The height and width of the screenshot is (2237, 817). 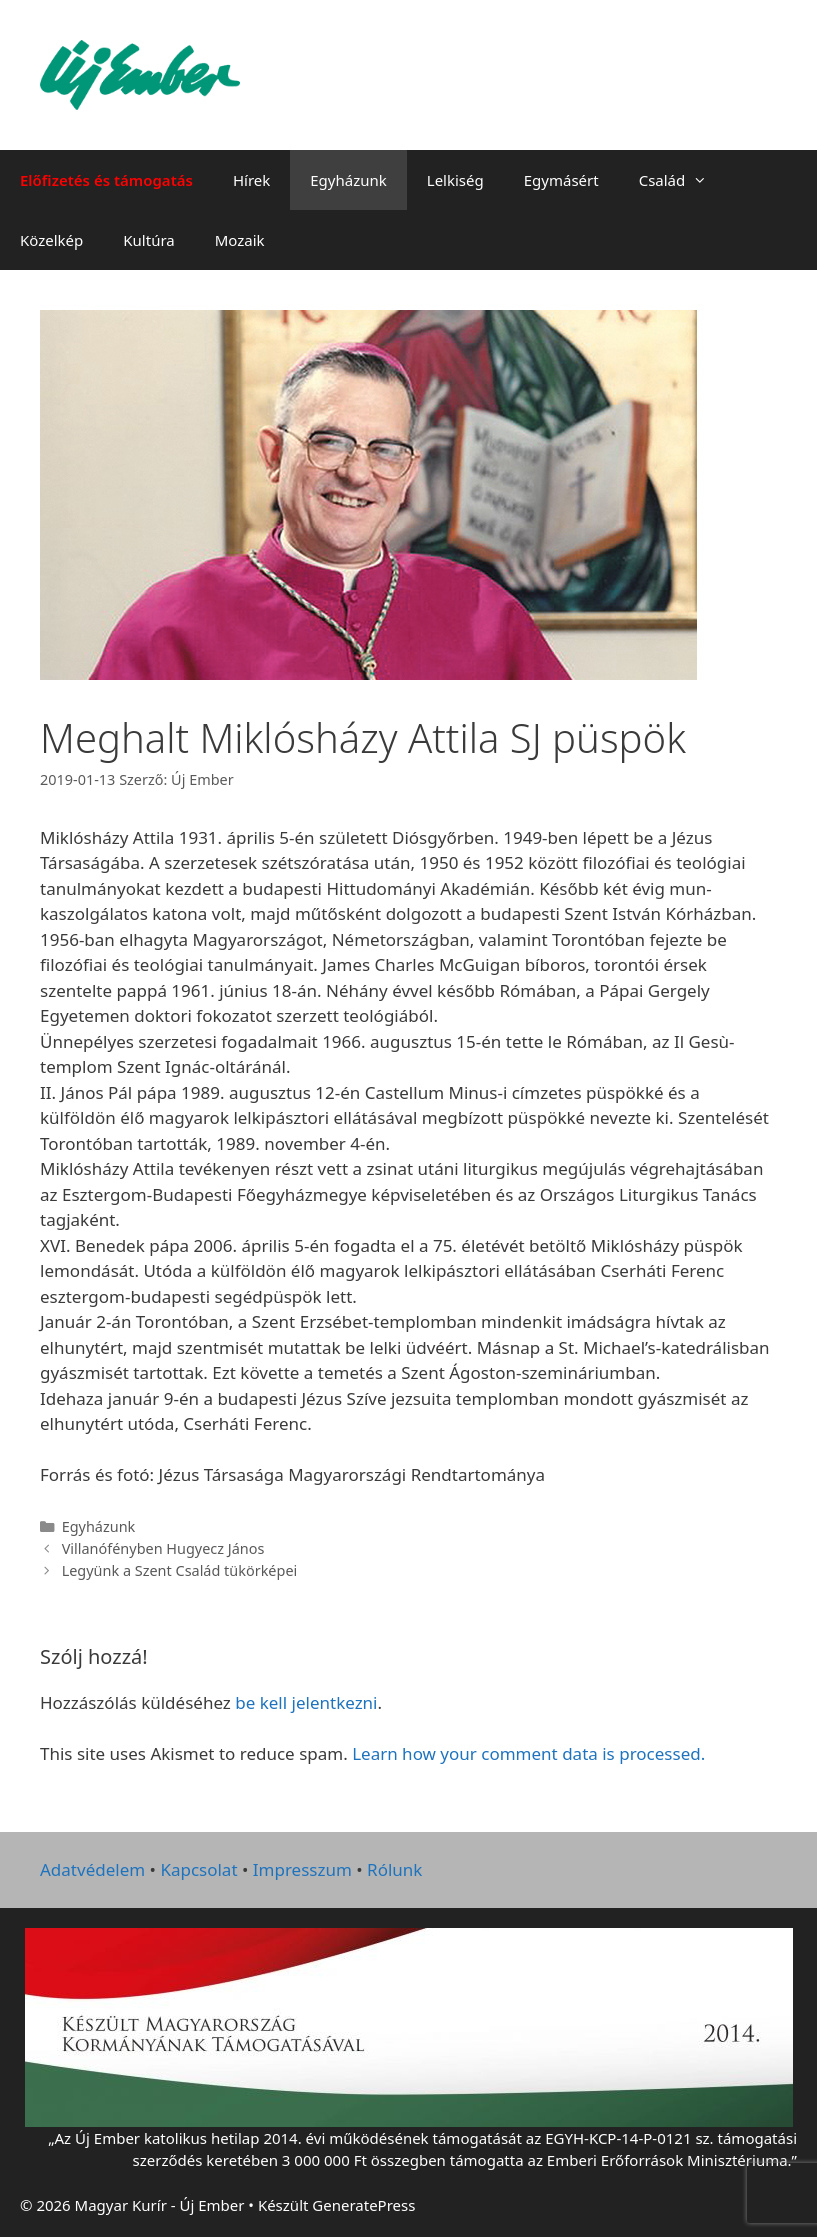 What do you see at coordinates (251, 180) in the screenshot?
I see `Hírek` at bounding box center [251, 180].